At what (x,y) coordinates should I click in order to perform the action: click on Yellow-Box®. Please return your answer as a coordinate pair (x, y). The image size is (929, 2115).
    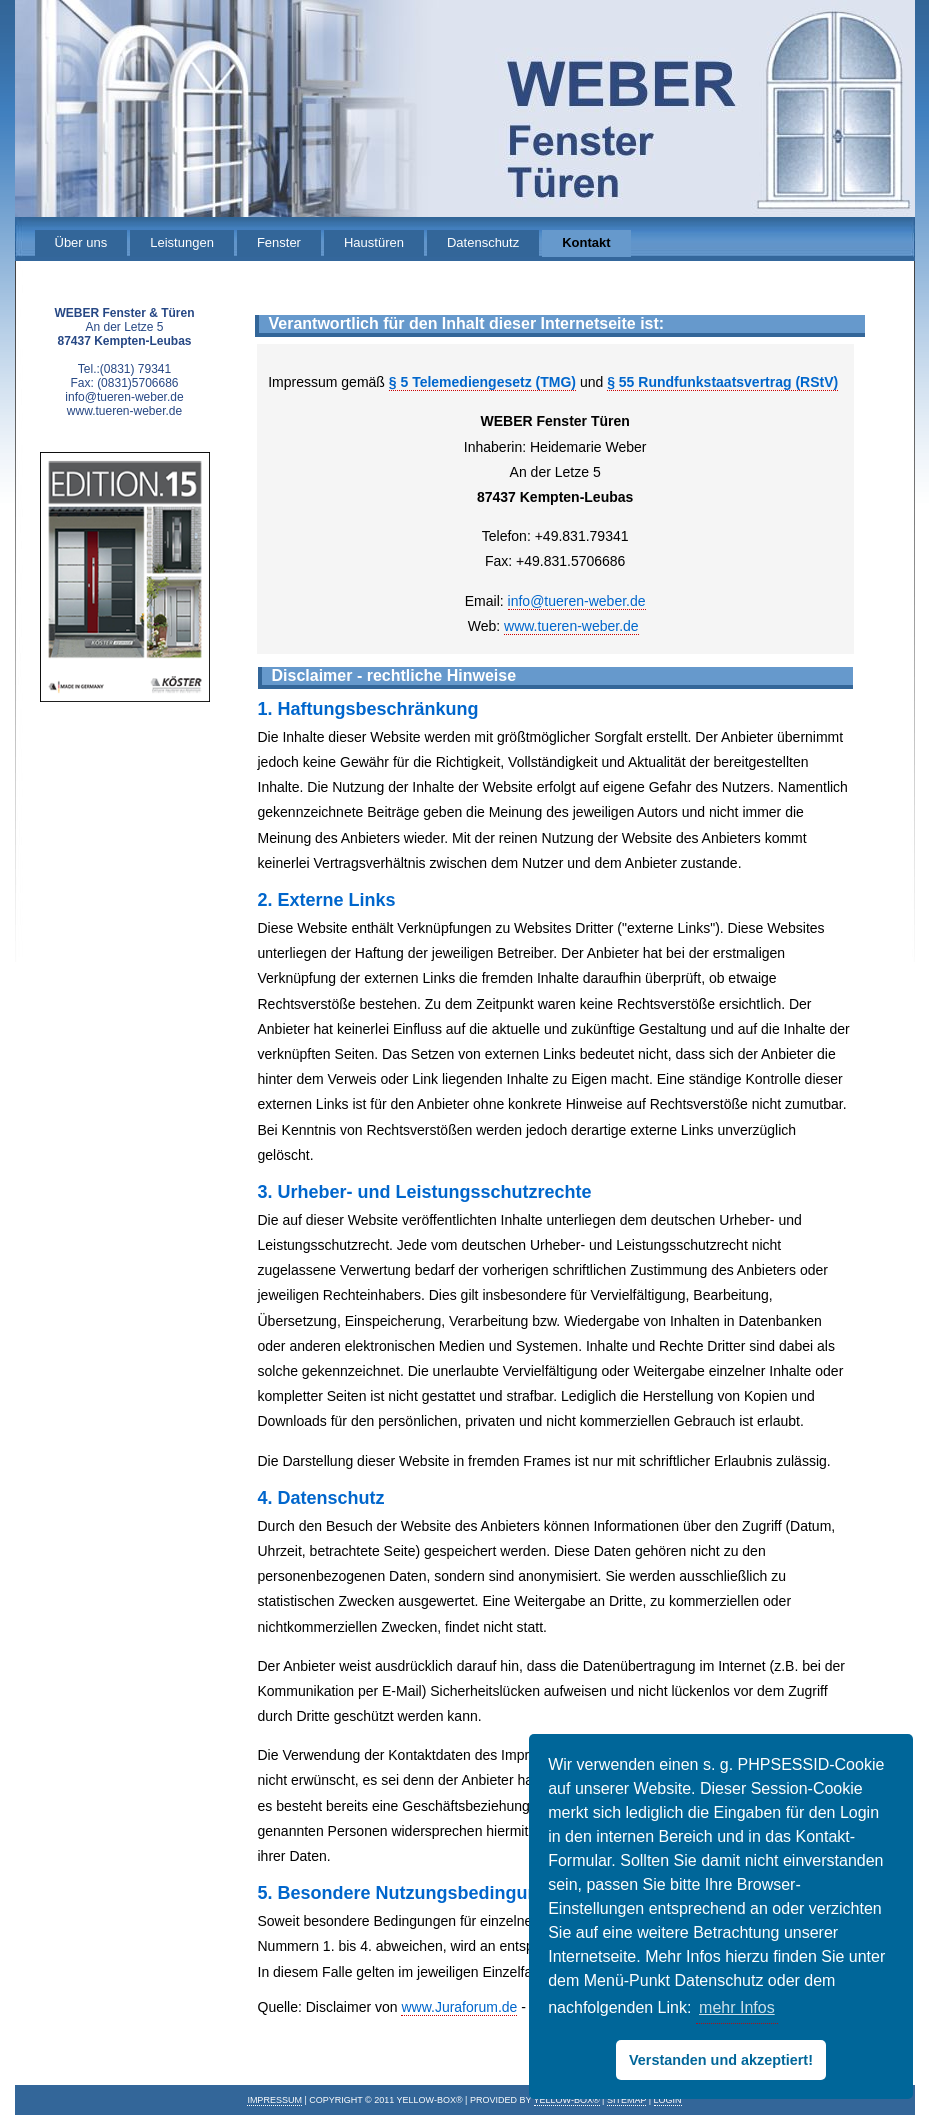
    Looking at the image, I should click on (567, 2100).